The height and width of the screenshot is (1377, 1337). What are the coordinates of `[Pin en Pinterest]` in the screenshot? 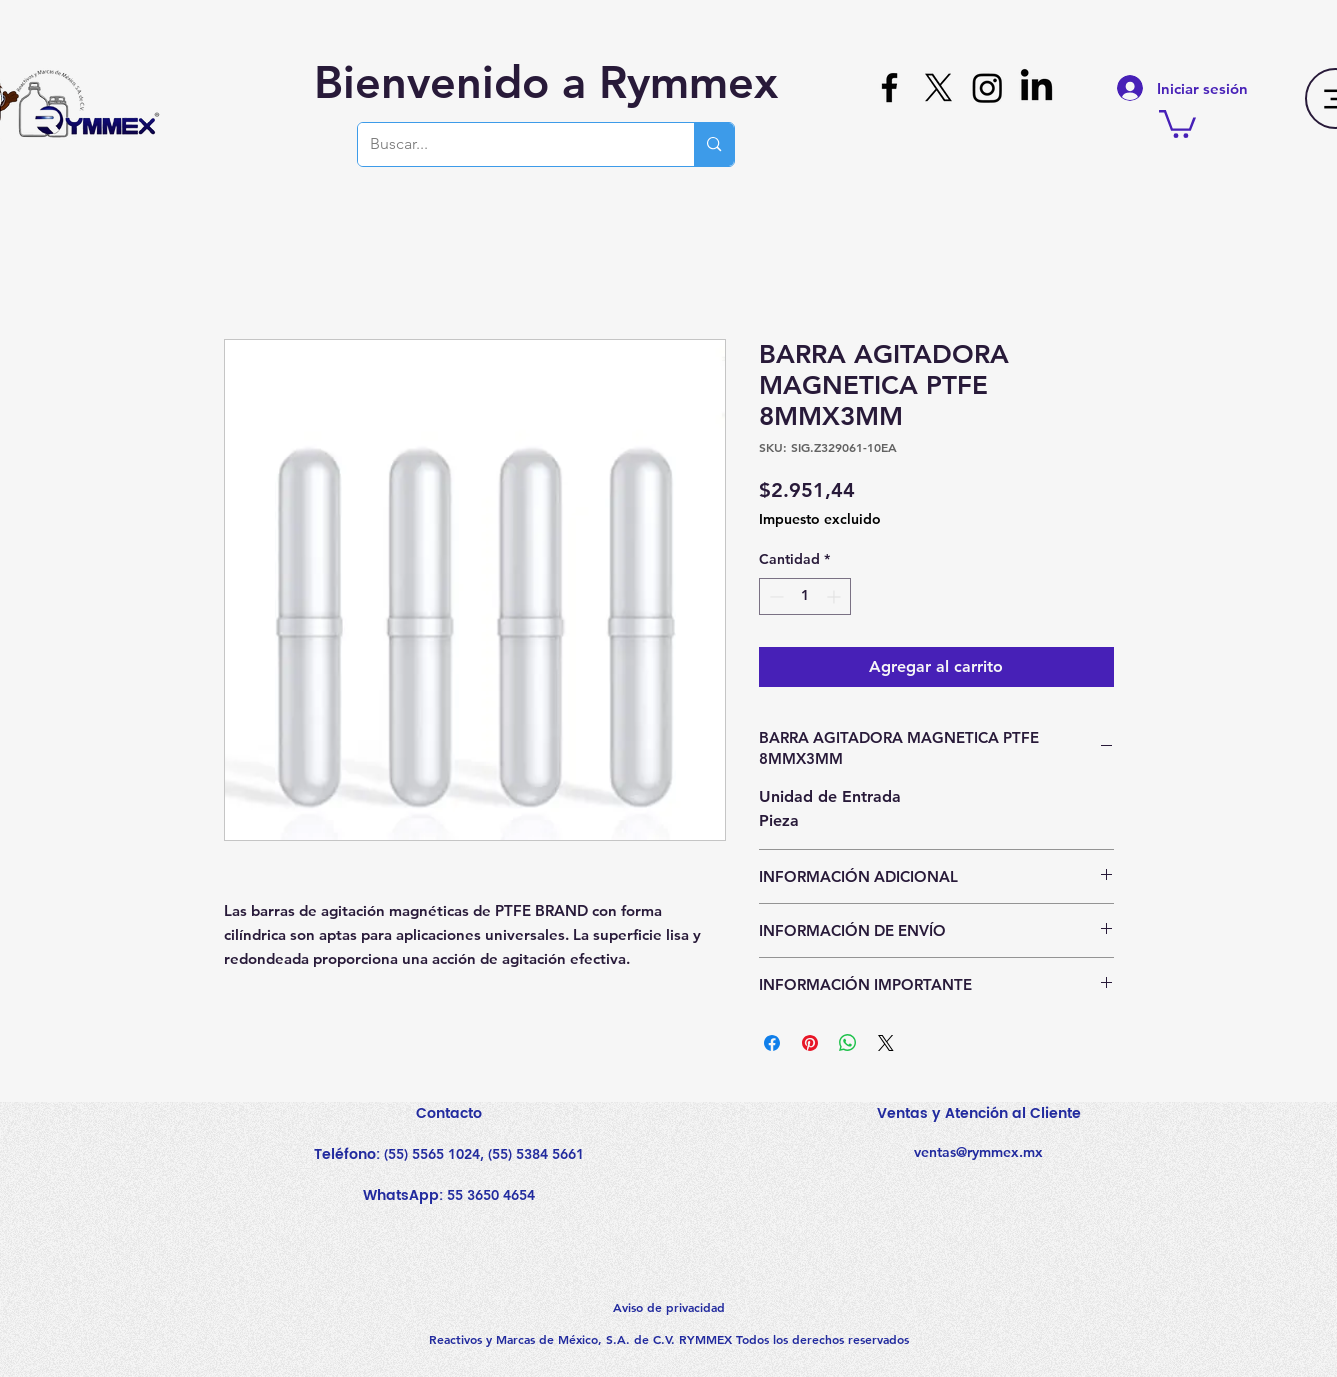 It's located at (810, 1043).